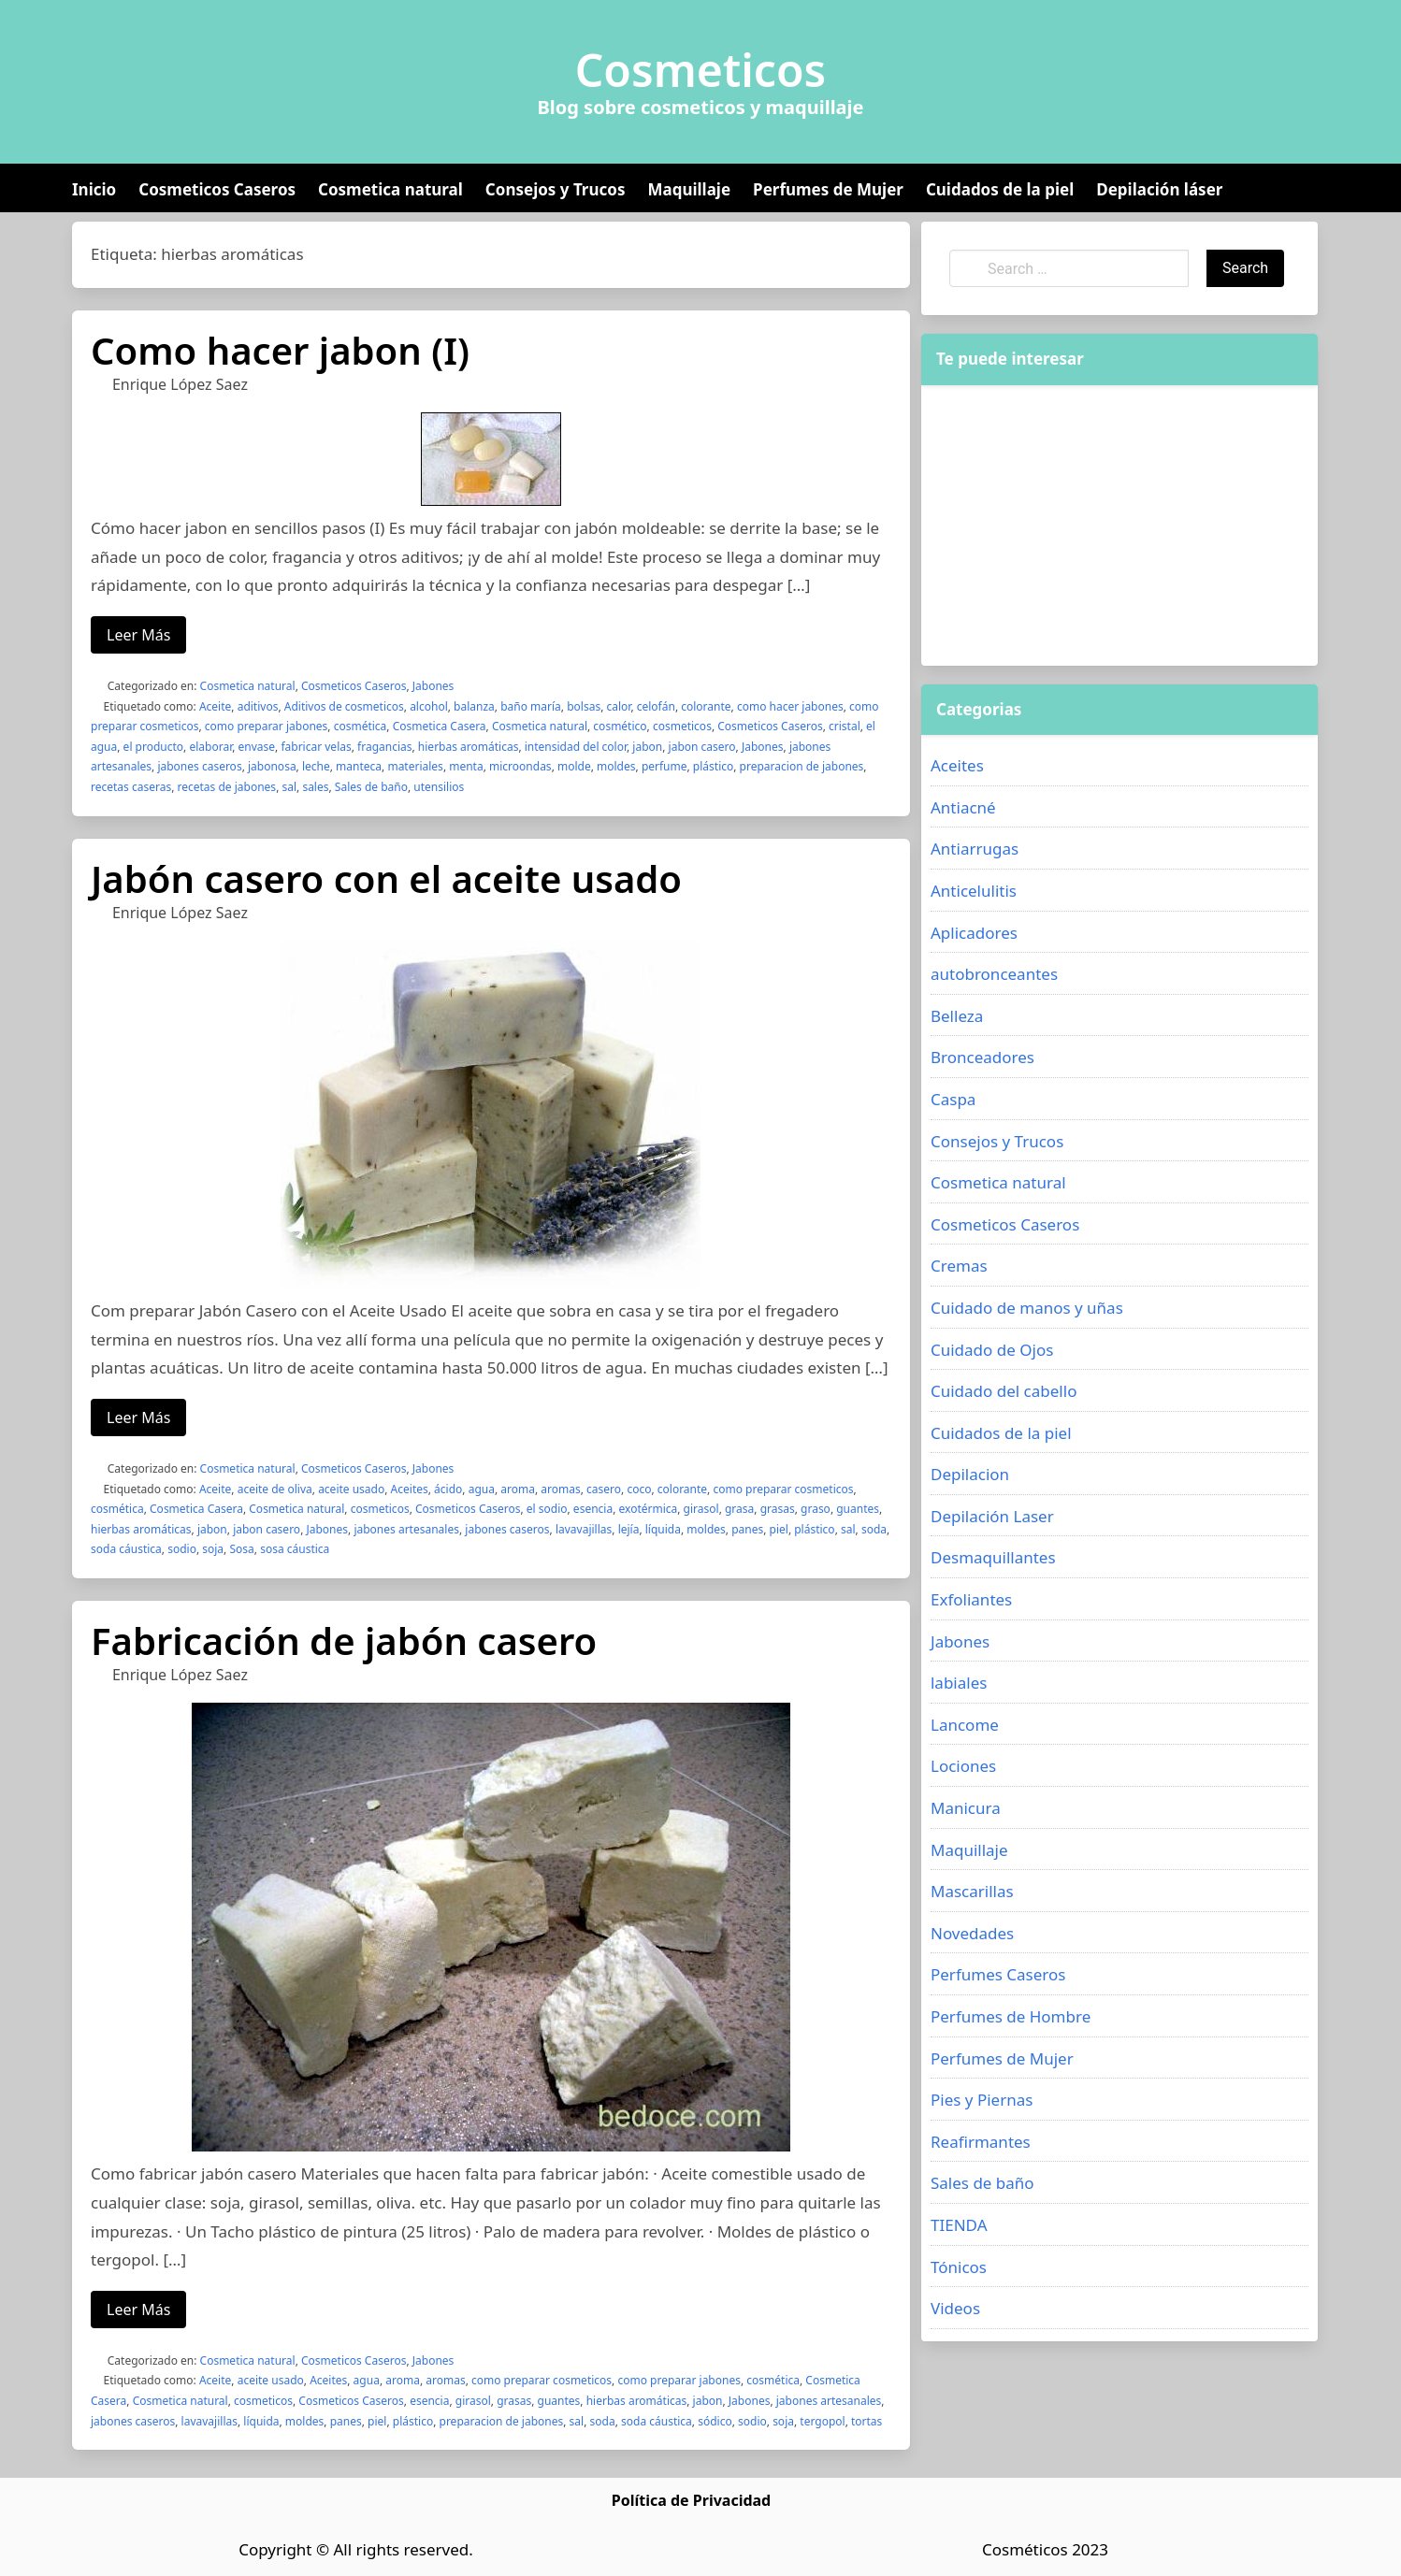  Describe the element at coordinates (972, 1891) in the screenshot. I see `Mascarillas` at that location.